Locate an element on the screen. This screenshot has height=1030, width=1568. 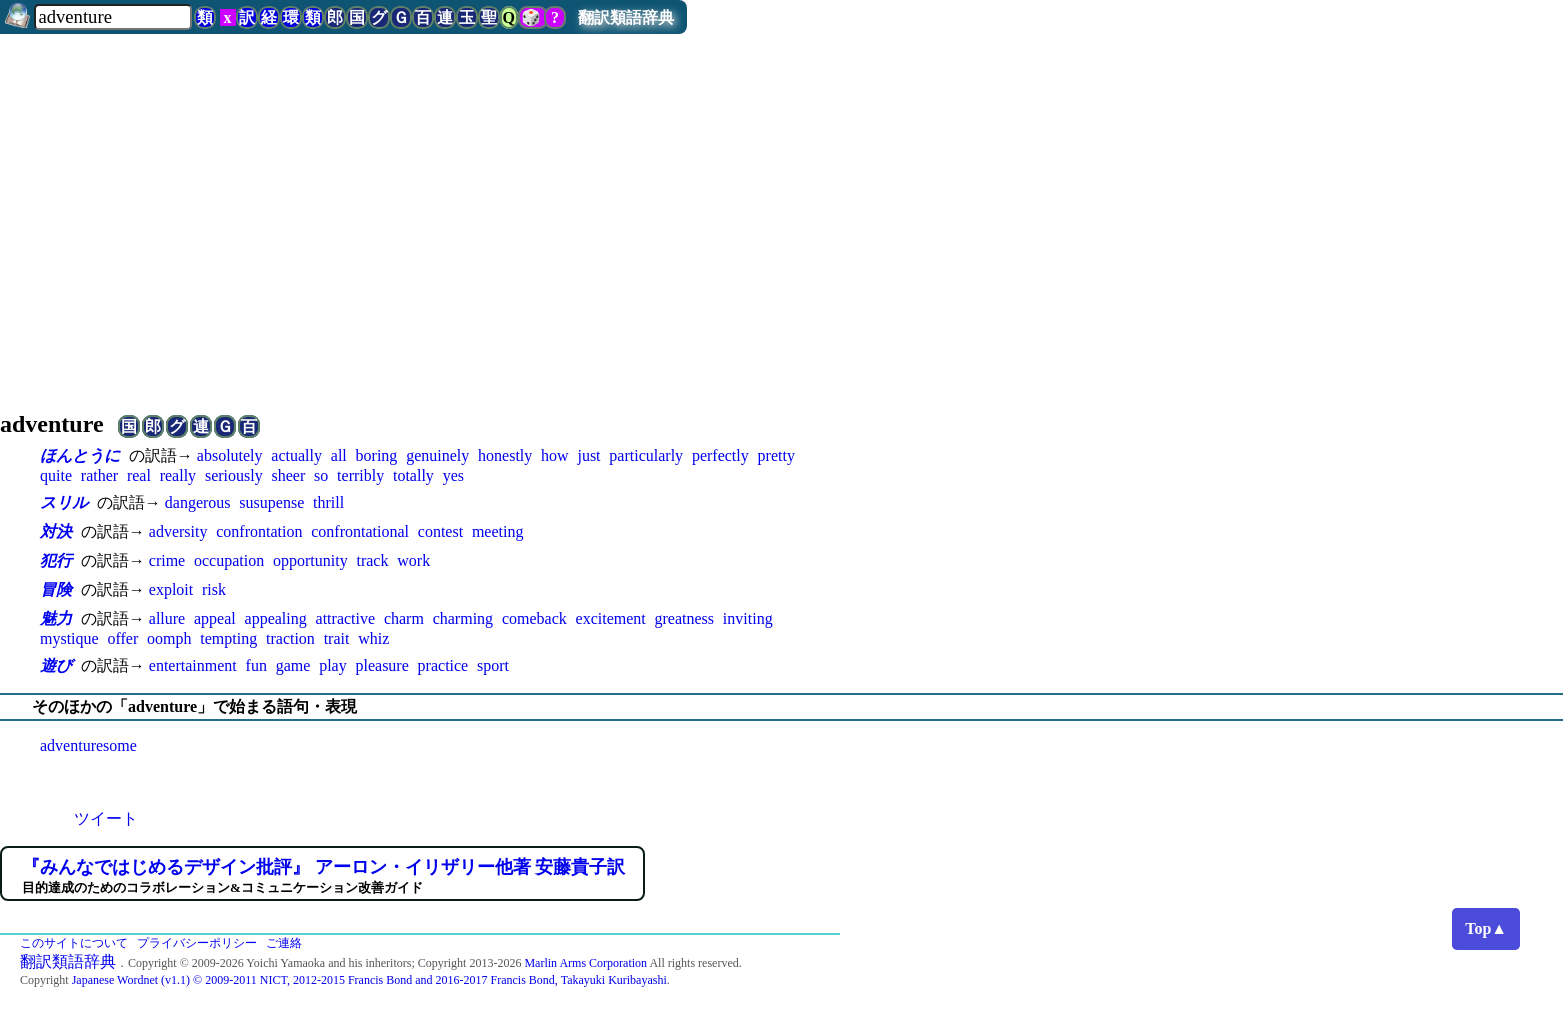
traction is located at coordinates (290, 638).